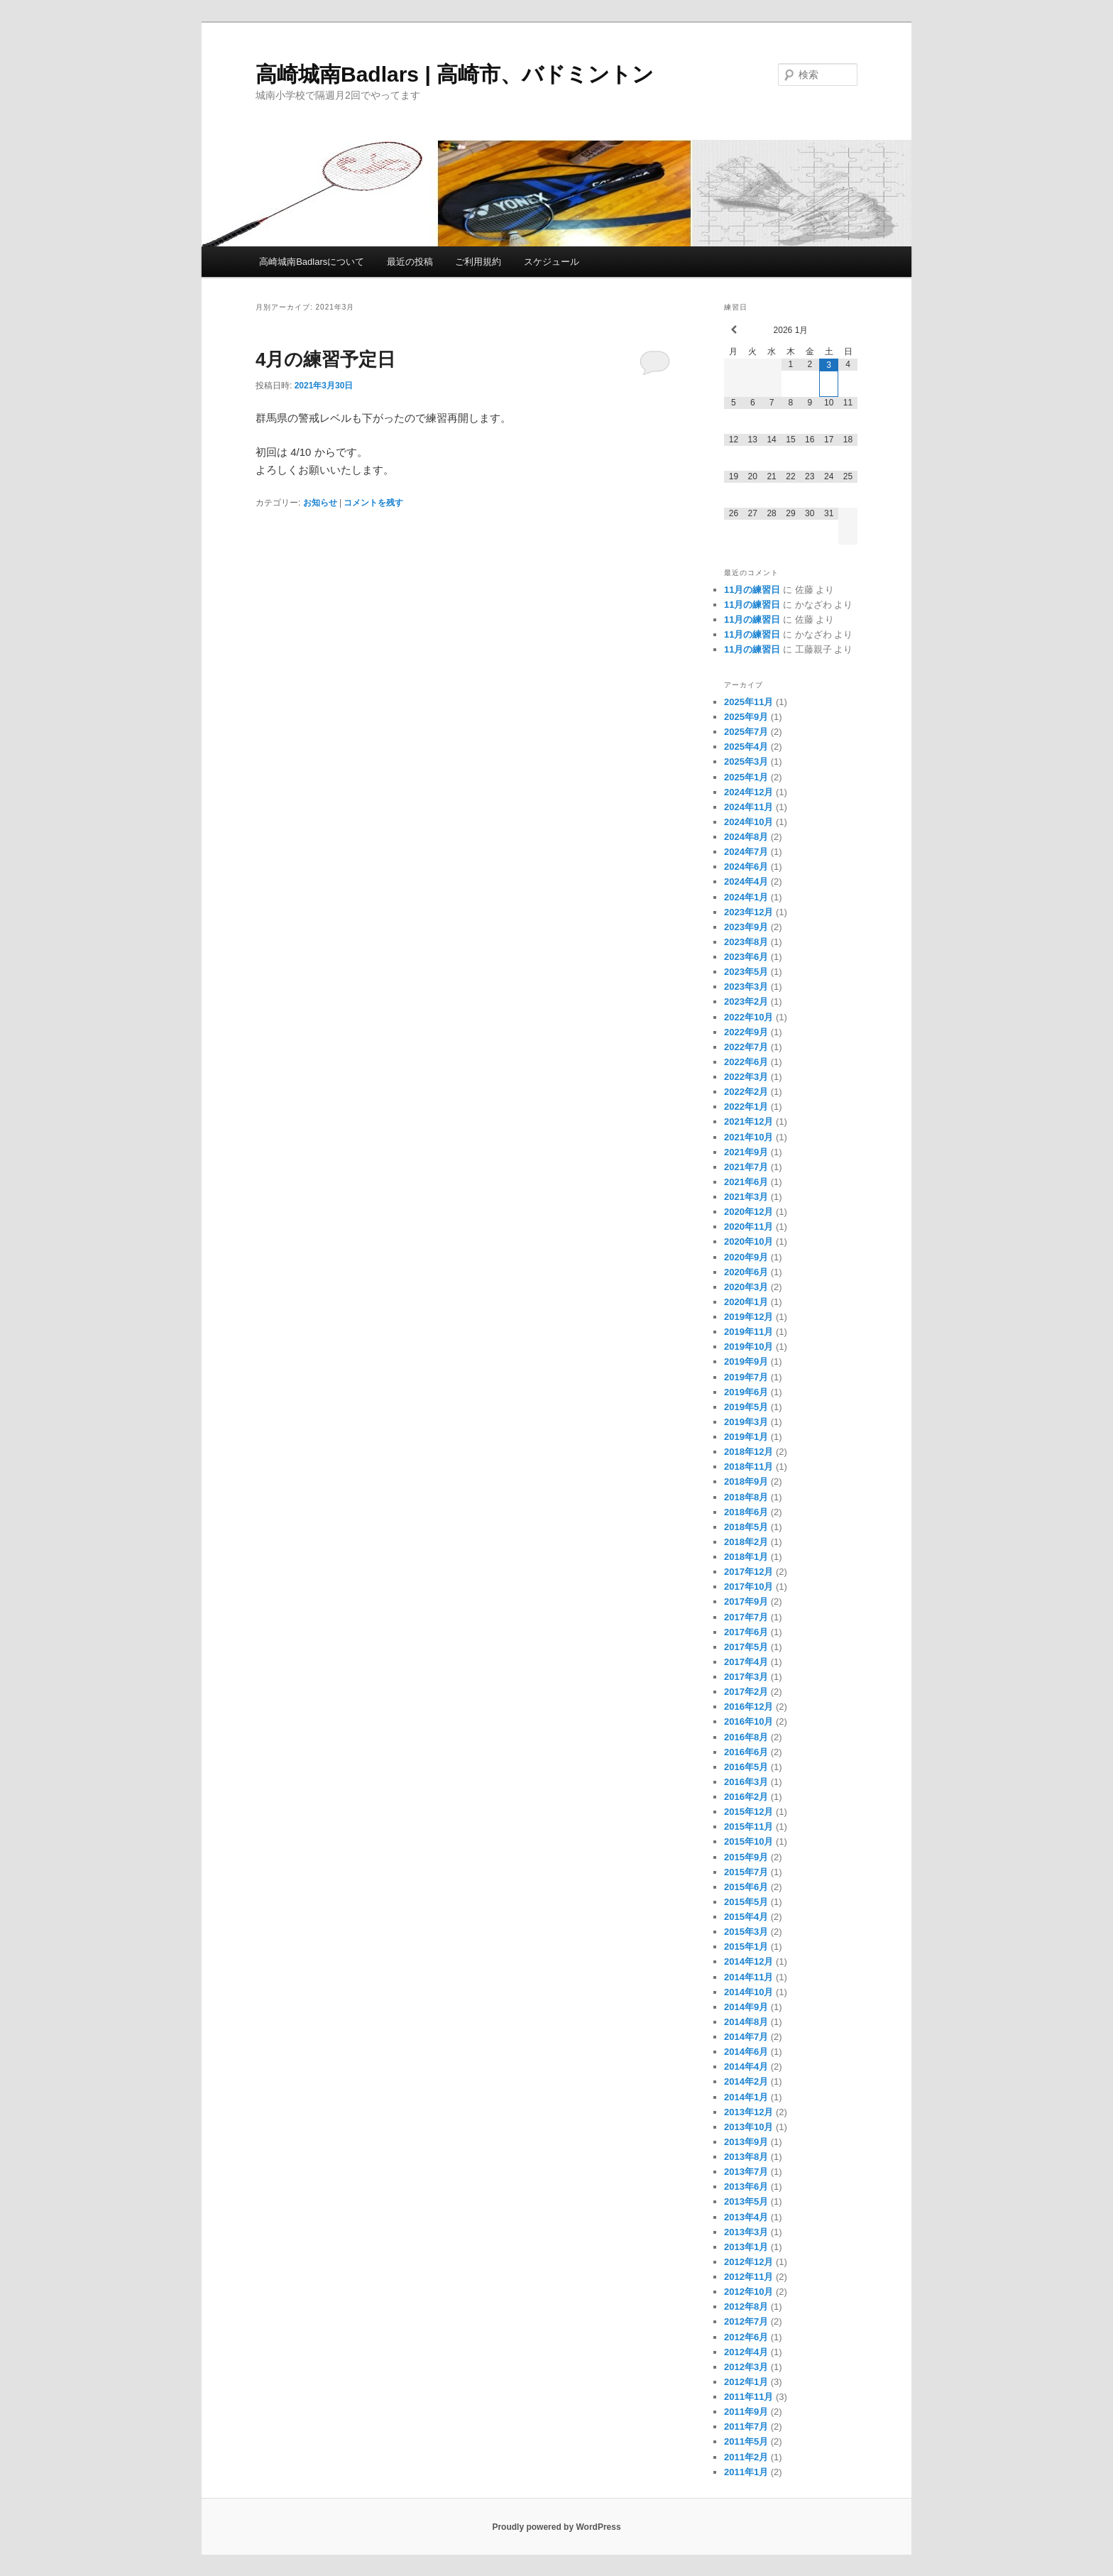 This screenshot has height=2576, width=1113. What do you see at coordinates (746, 2051) in the screenshot?
I see `2014年6月` at bounding box center [746, 2051].